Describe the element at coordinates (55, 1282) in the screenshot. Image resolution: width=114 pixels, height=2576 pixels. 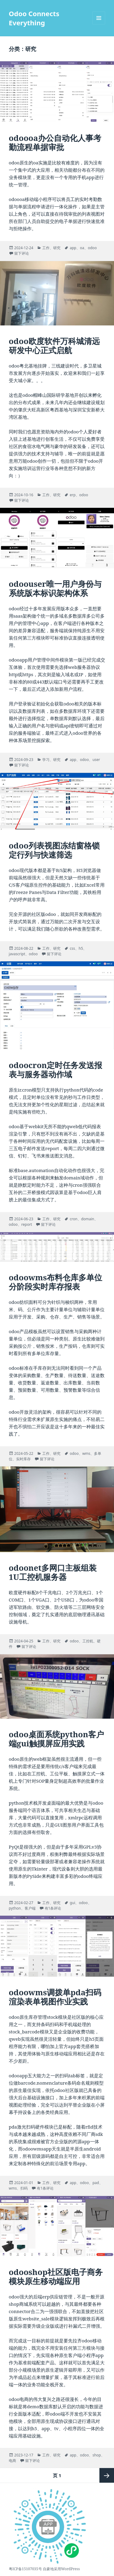
I see `odoowms布料仓库多单位分阶段实时库存报表` at that location.